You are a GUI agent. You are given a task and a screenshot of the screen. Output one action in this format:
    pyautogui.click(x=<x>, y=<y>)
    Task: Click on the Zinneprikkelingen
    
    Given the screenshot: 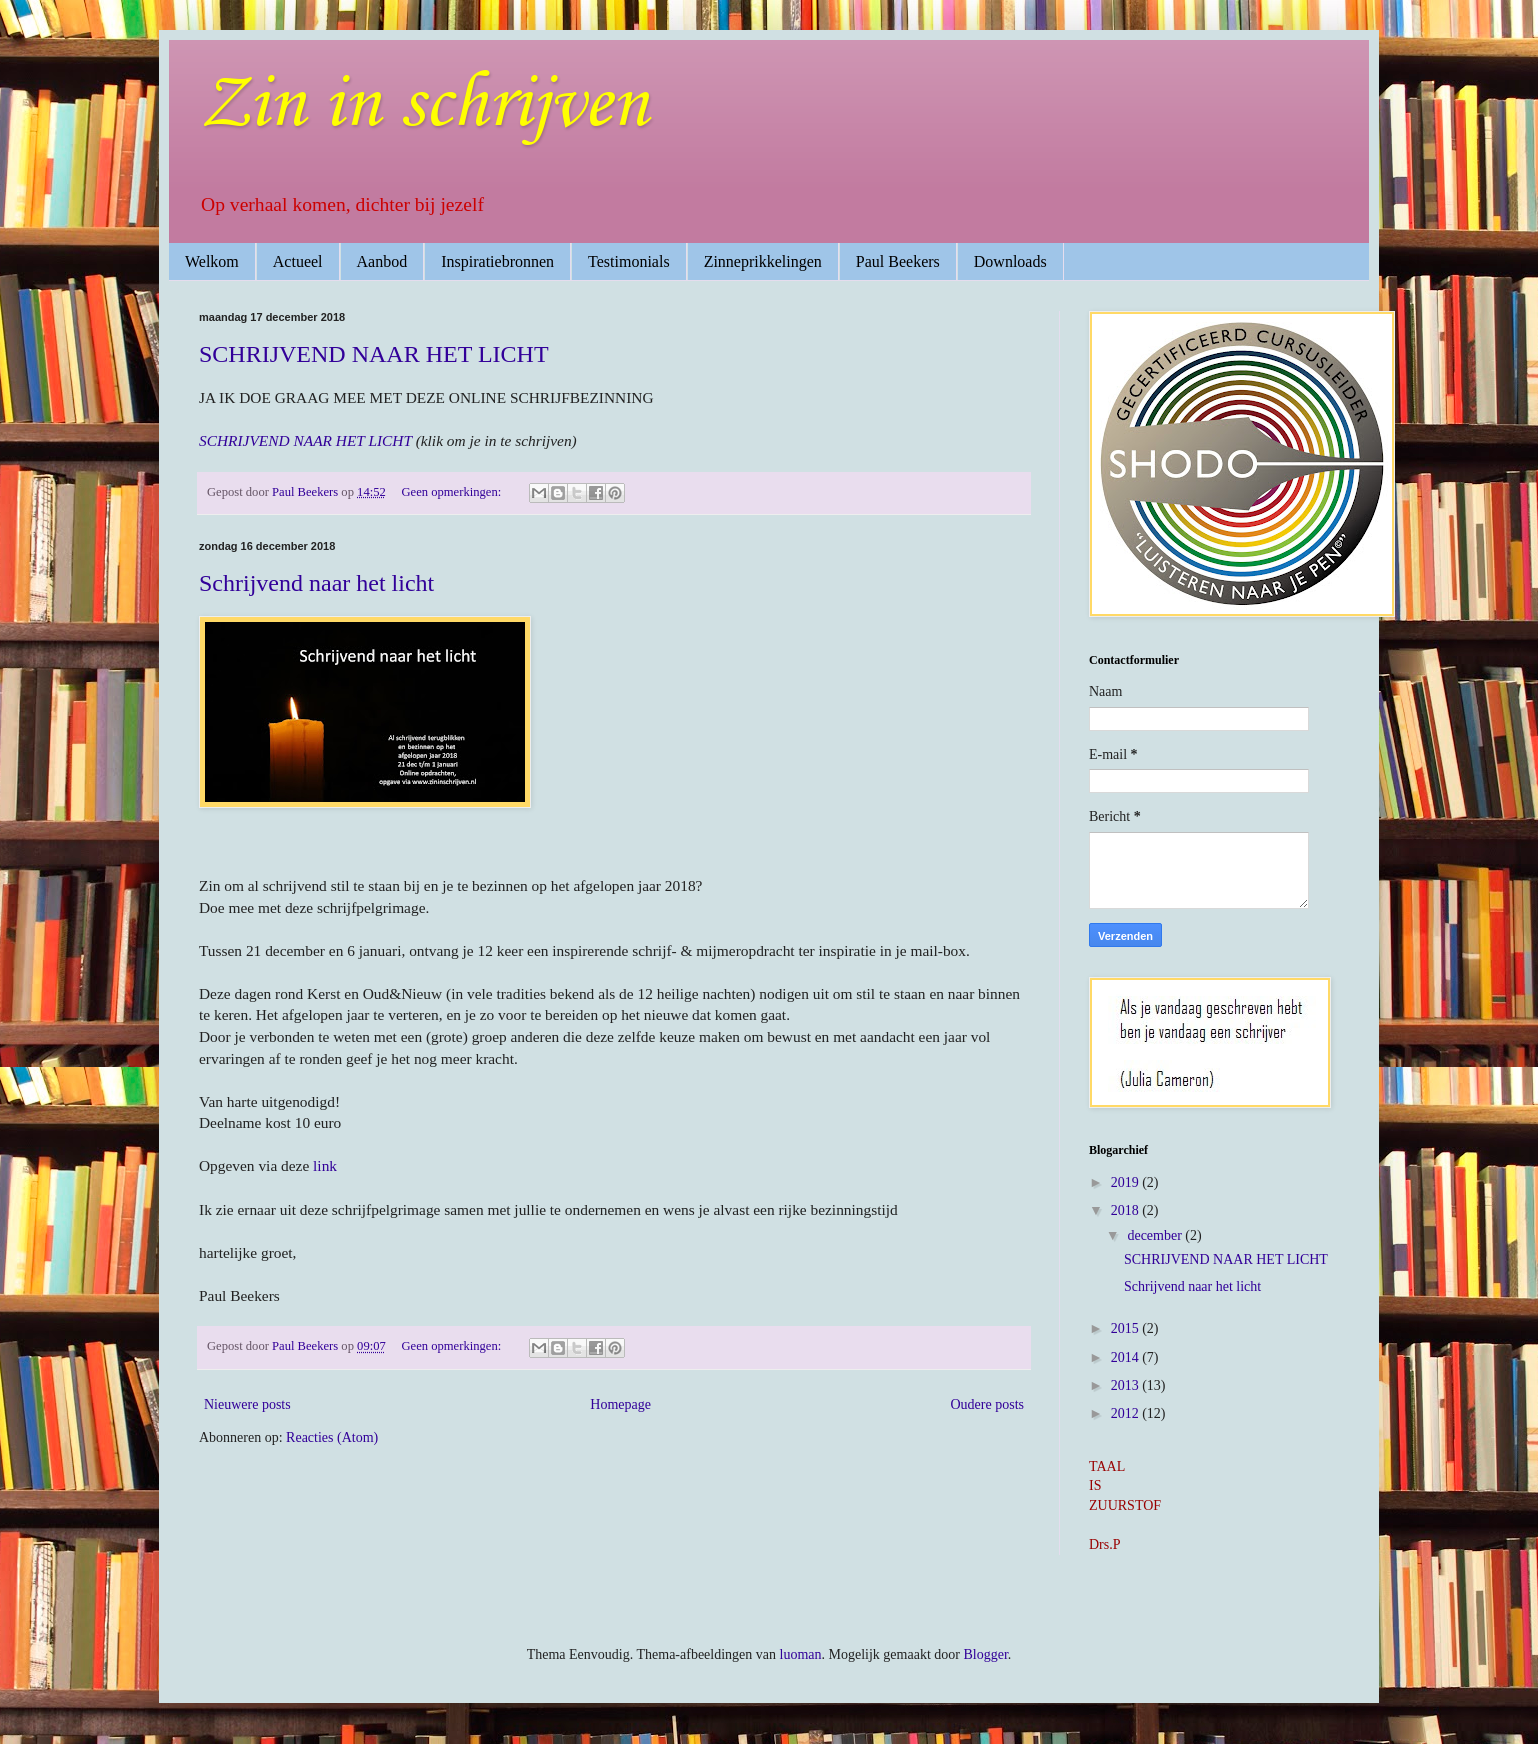 What is the action you would take?
    pyautogui.click(x=763, y=261)
    